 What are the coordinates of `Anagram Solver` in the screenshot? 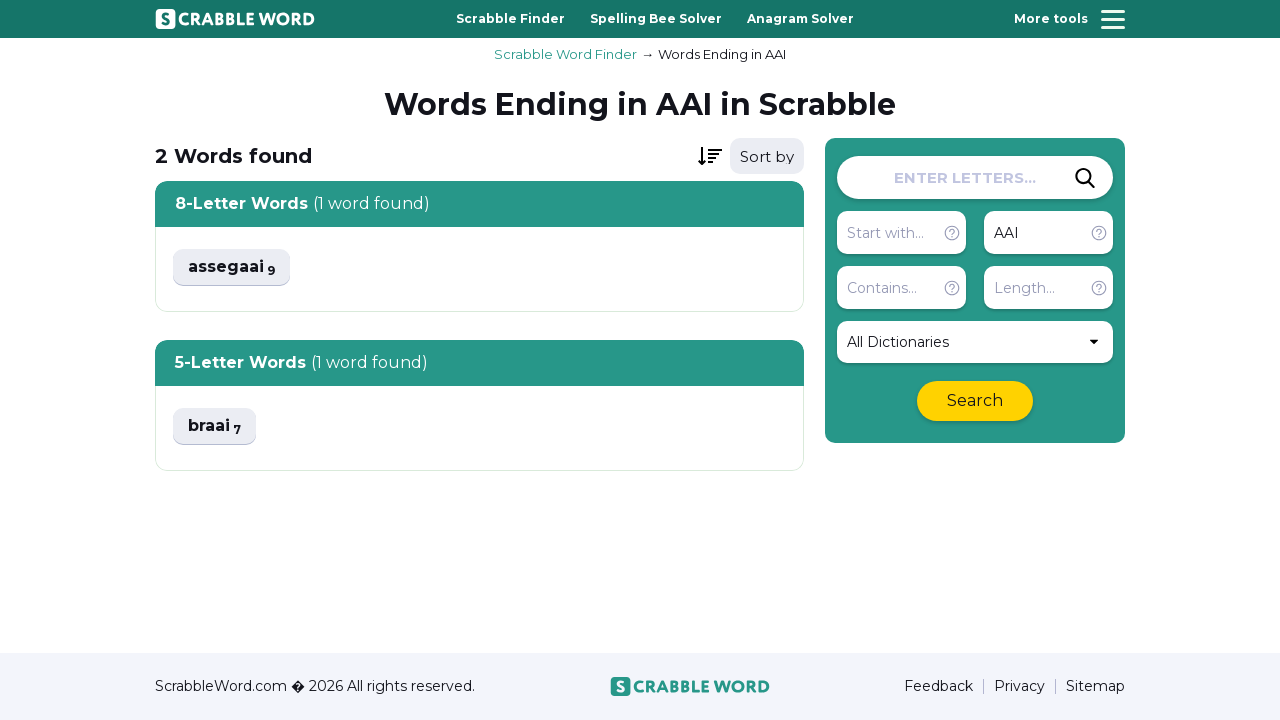 It's located at (800, 18).